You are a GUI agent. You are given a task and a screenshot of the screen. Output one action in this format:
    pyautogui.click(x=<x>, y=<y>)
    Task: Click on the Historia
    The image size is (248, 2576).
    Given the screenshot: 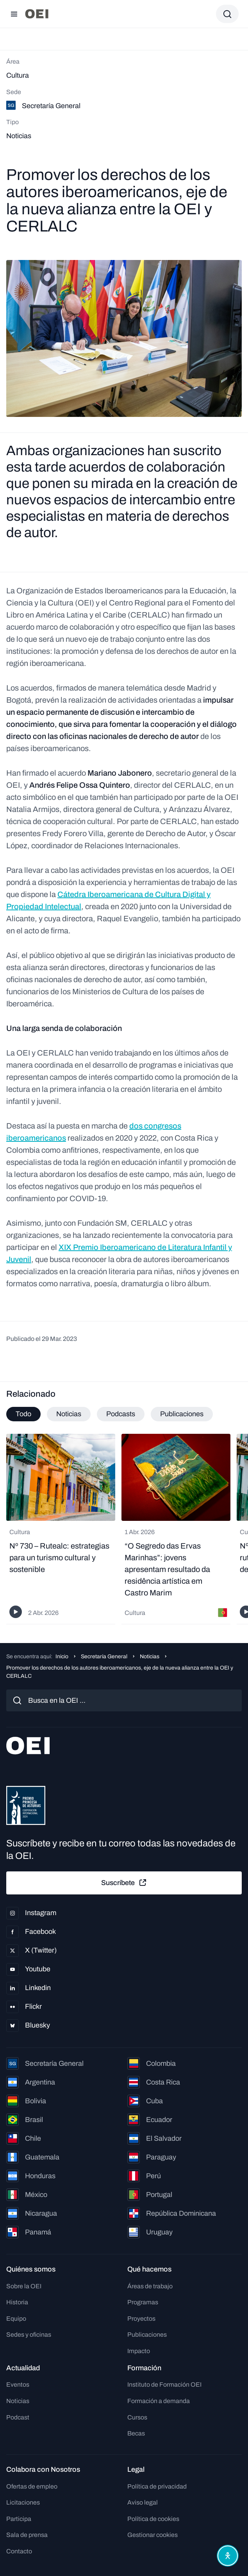 What is the action you would take?
    pyautogui.click(x=17, y=2302)
    